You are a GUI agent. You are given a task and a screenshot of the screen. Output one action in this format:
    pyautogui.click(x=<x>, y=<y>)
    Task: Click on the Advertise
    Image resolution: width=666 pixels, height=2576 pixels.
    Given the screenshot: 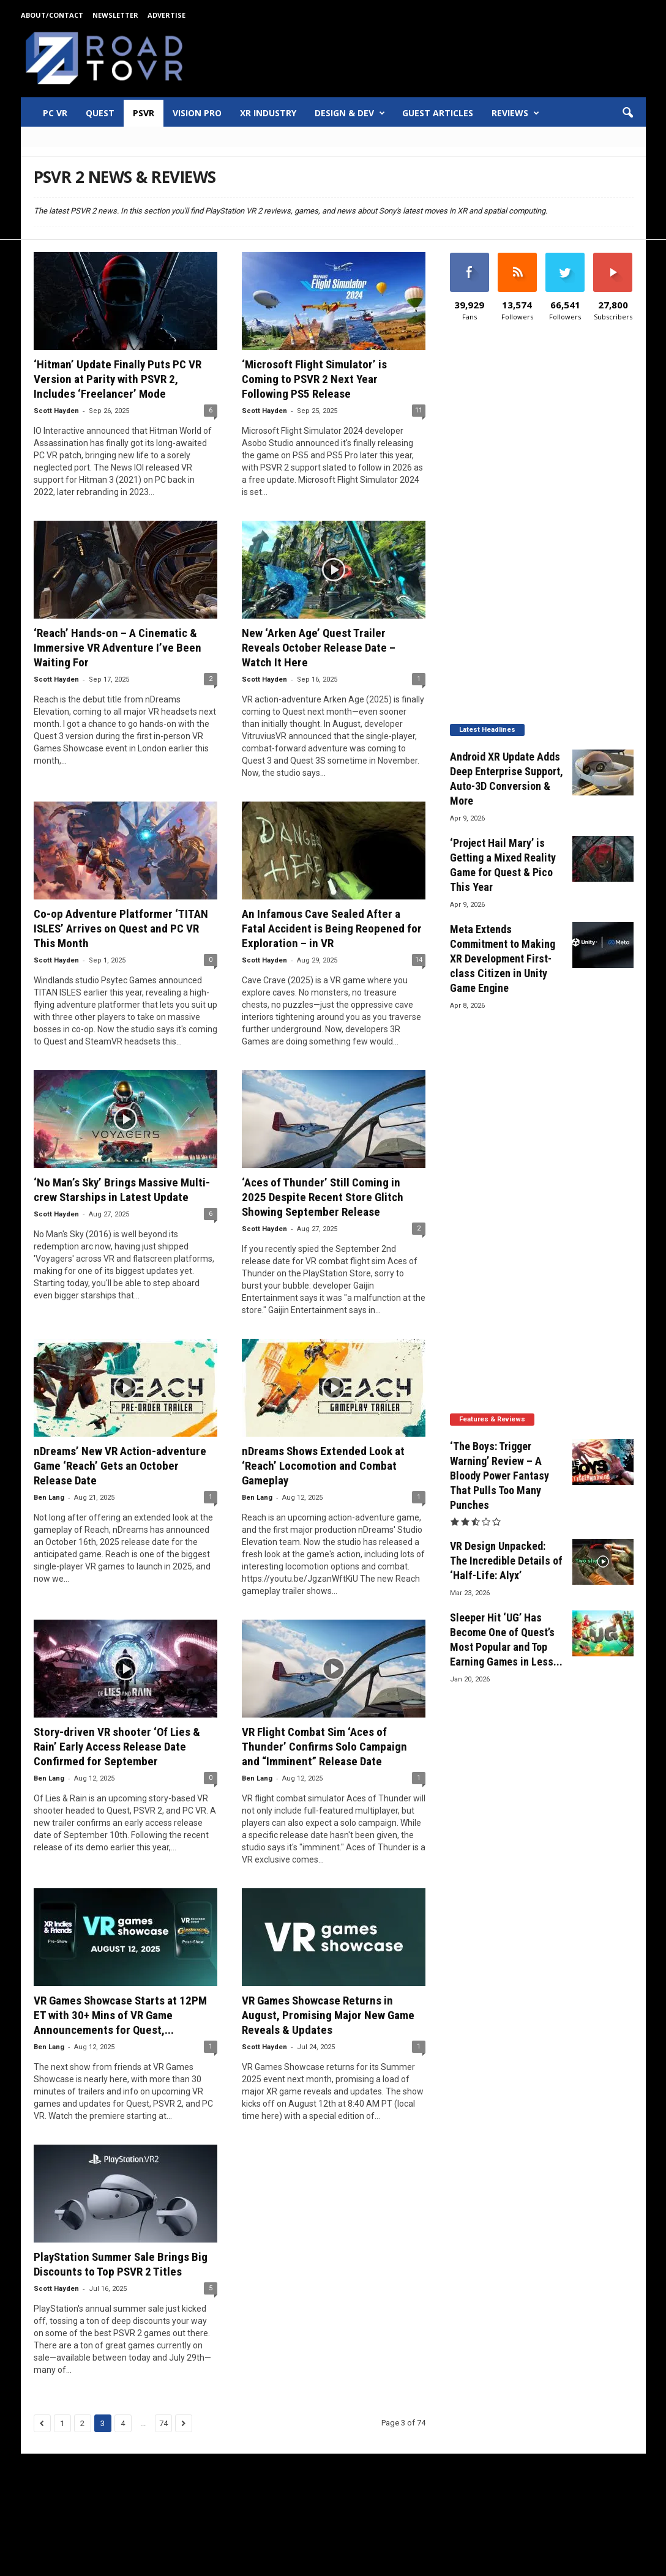 What is the action you would take?
    pyautogui.click(x=166, y=15)
    